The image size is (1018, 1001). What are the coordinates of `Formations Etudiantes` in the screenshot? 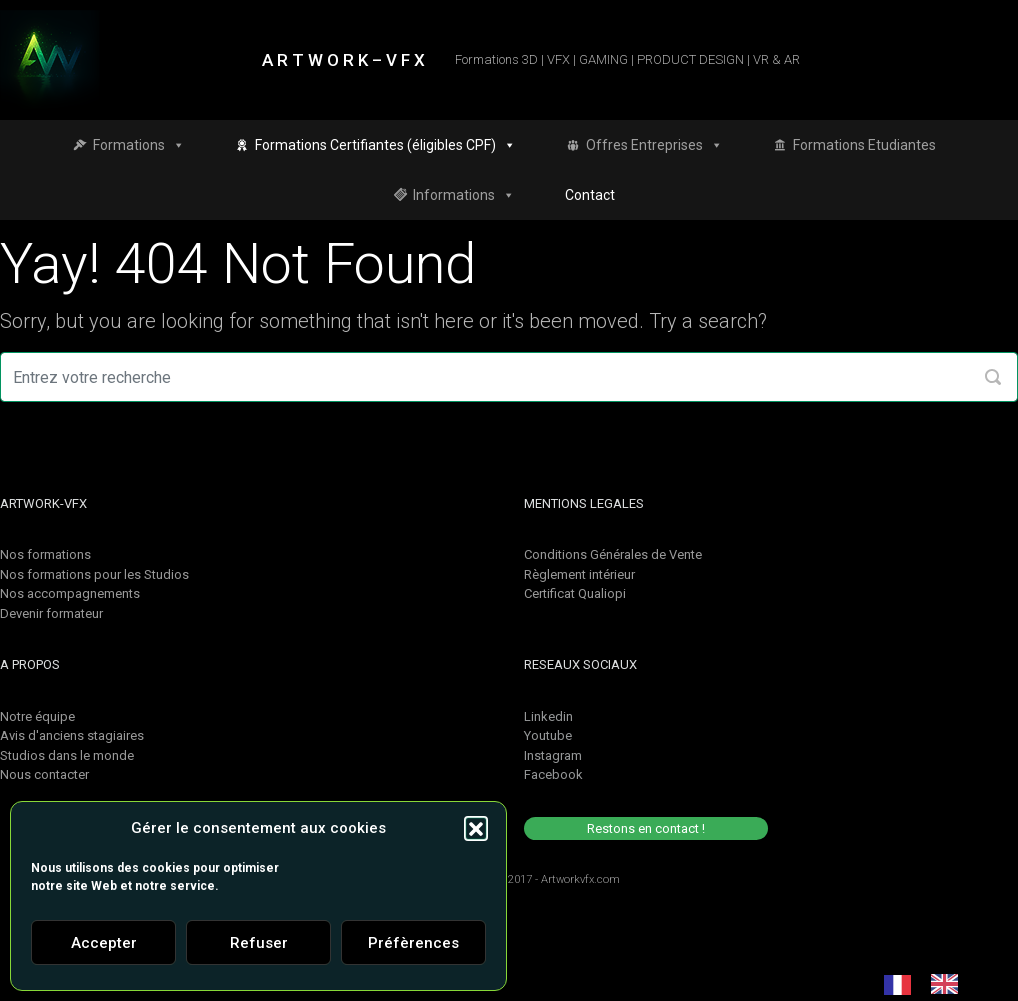 It's located at (864, 145).